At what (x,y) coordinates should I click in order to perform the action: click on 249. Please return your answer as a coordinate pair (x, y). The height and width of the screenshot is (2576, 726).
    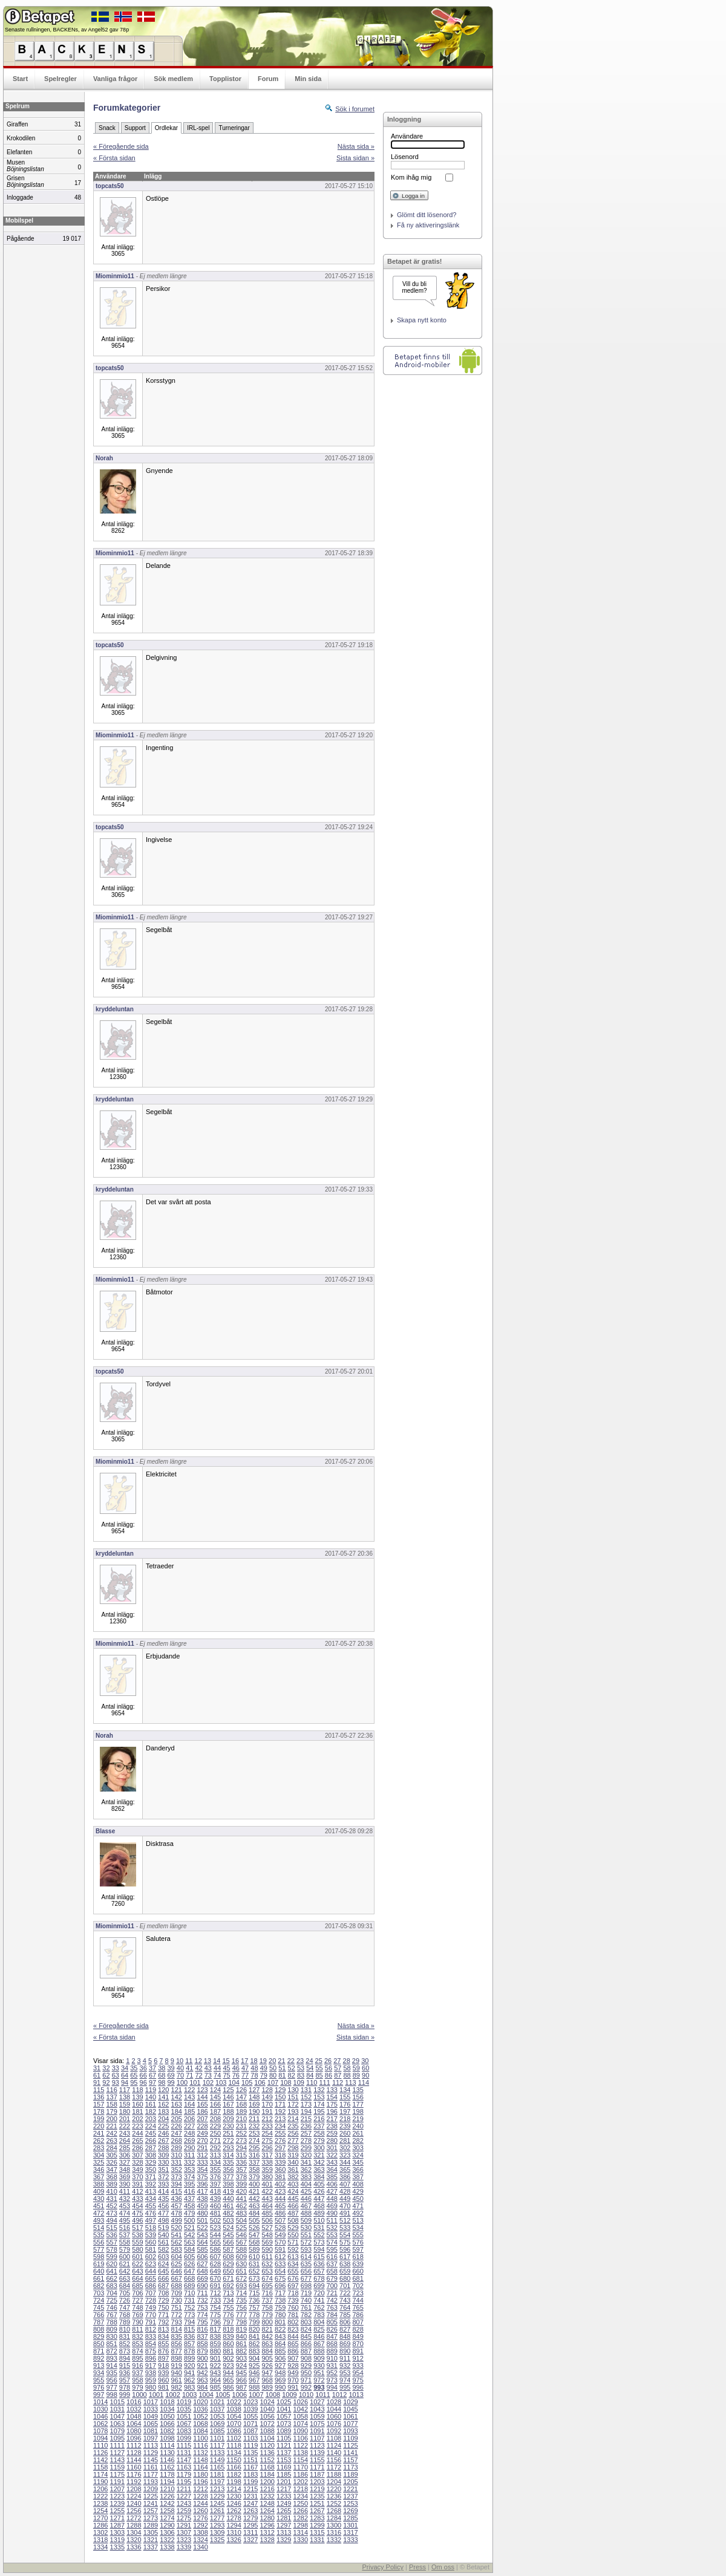
    Looking at the image, I should click on (202, 2133).